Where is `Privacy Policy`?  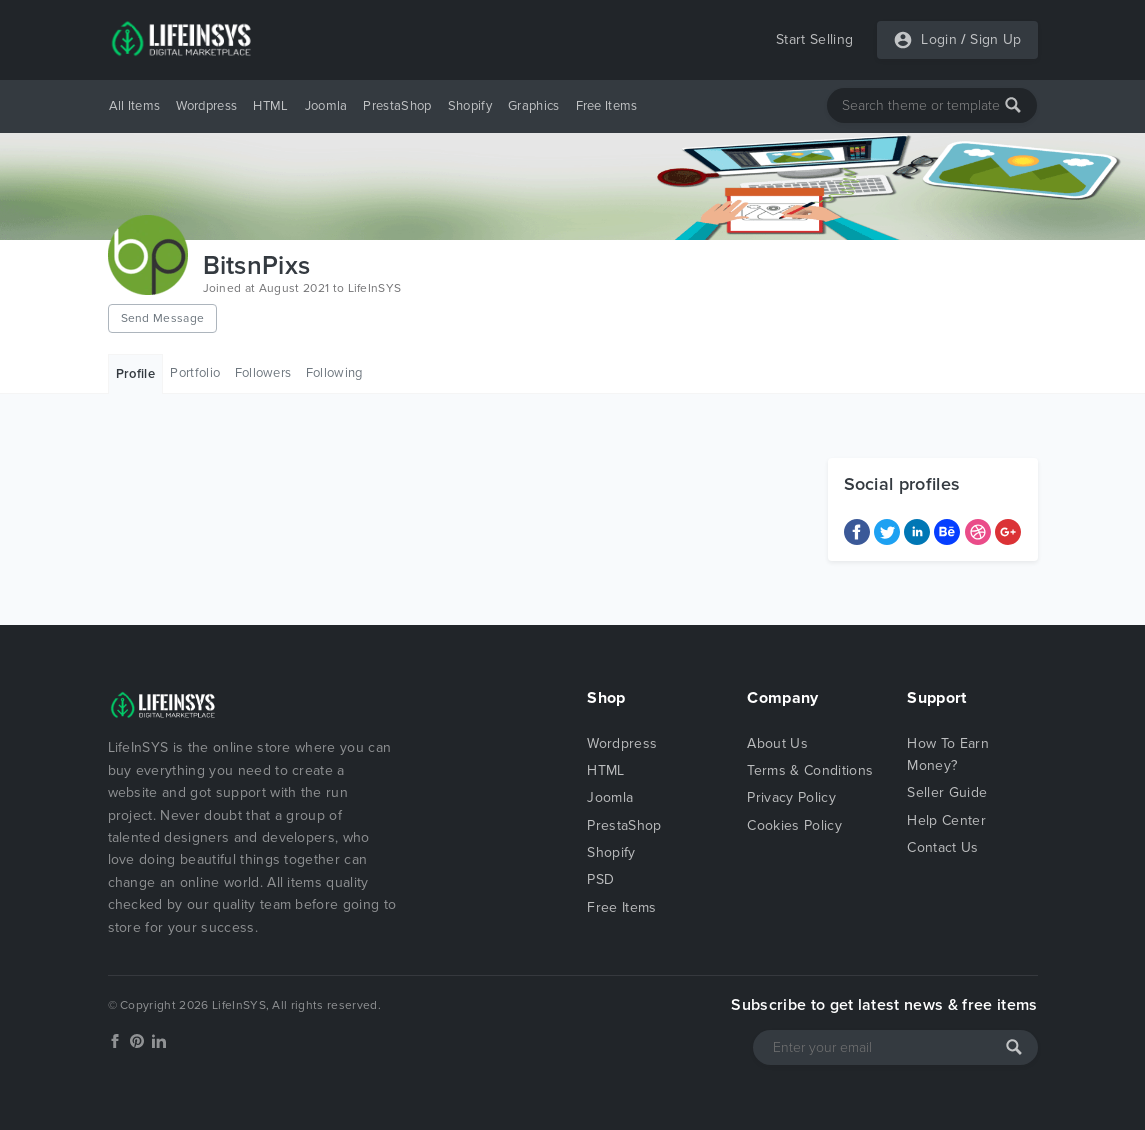
Privacy Policy is located at coordinates (791, 797).